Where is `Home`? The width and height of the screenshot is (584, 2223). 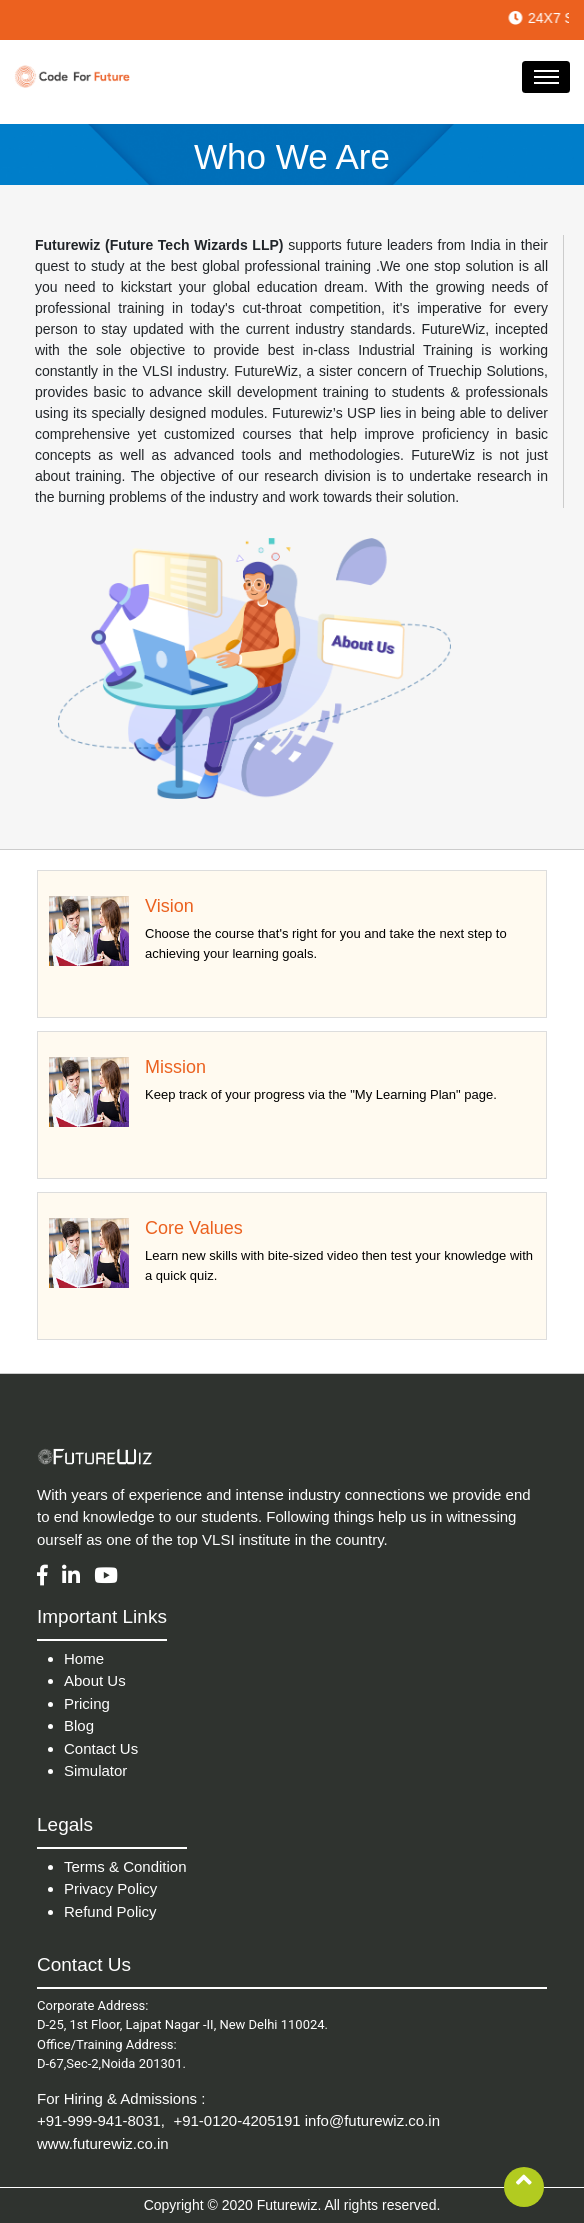 Home is located at coordinates (84, 1658).